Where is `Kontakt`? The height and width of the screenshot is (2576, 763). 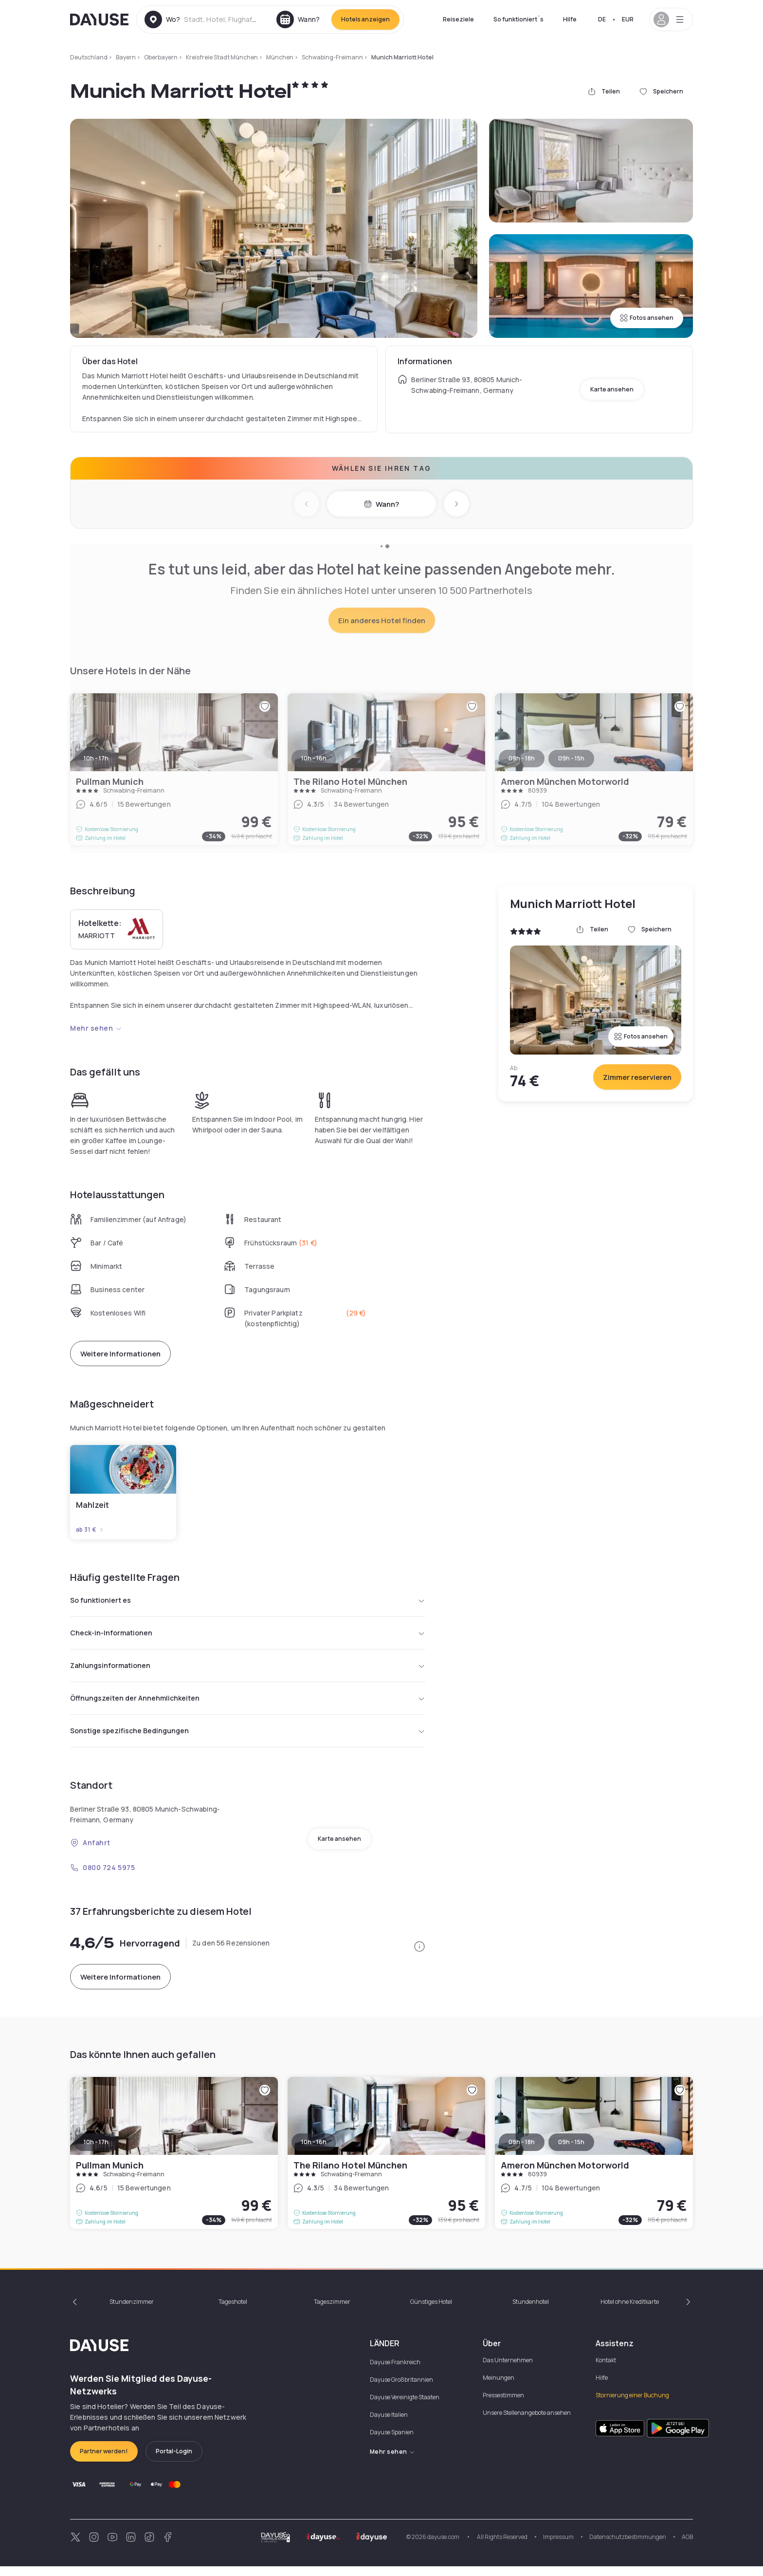
Kontakt is located at coordinates (606, 2370).